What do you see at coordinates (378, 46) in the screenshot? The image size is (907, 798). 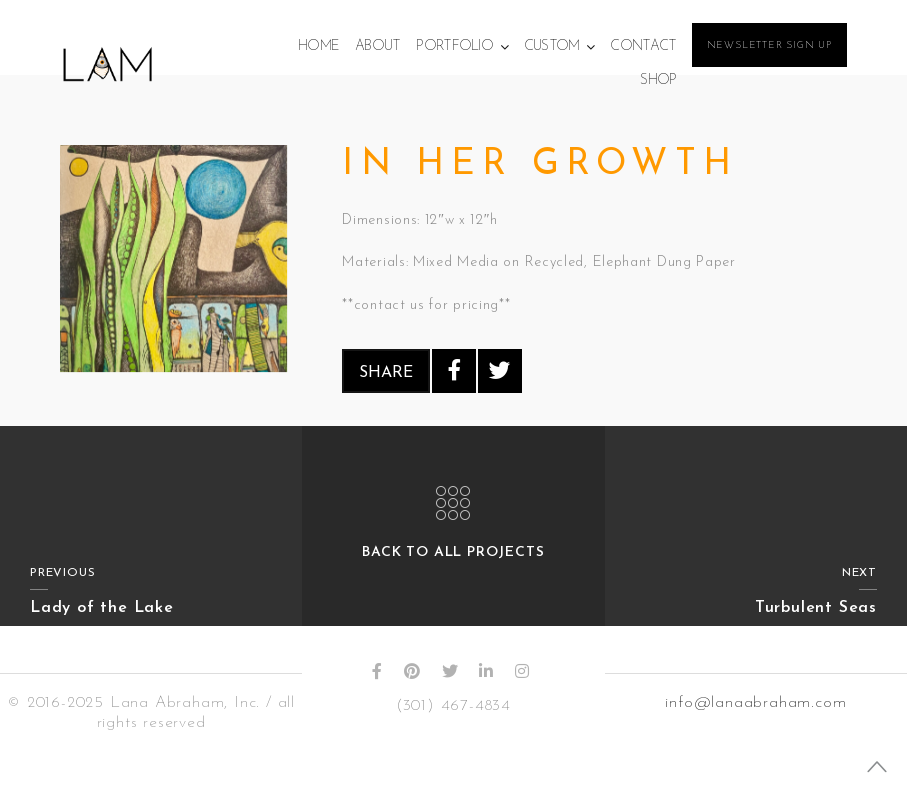 I see `About` at bounding box center [378, 46].